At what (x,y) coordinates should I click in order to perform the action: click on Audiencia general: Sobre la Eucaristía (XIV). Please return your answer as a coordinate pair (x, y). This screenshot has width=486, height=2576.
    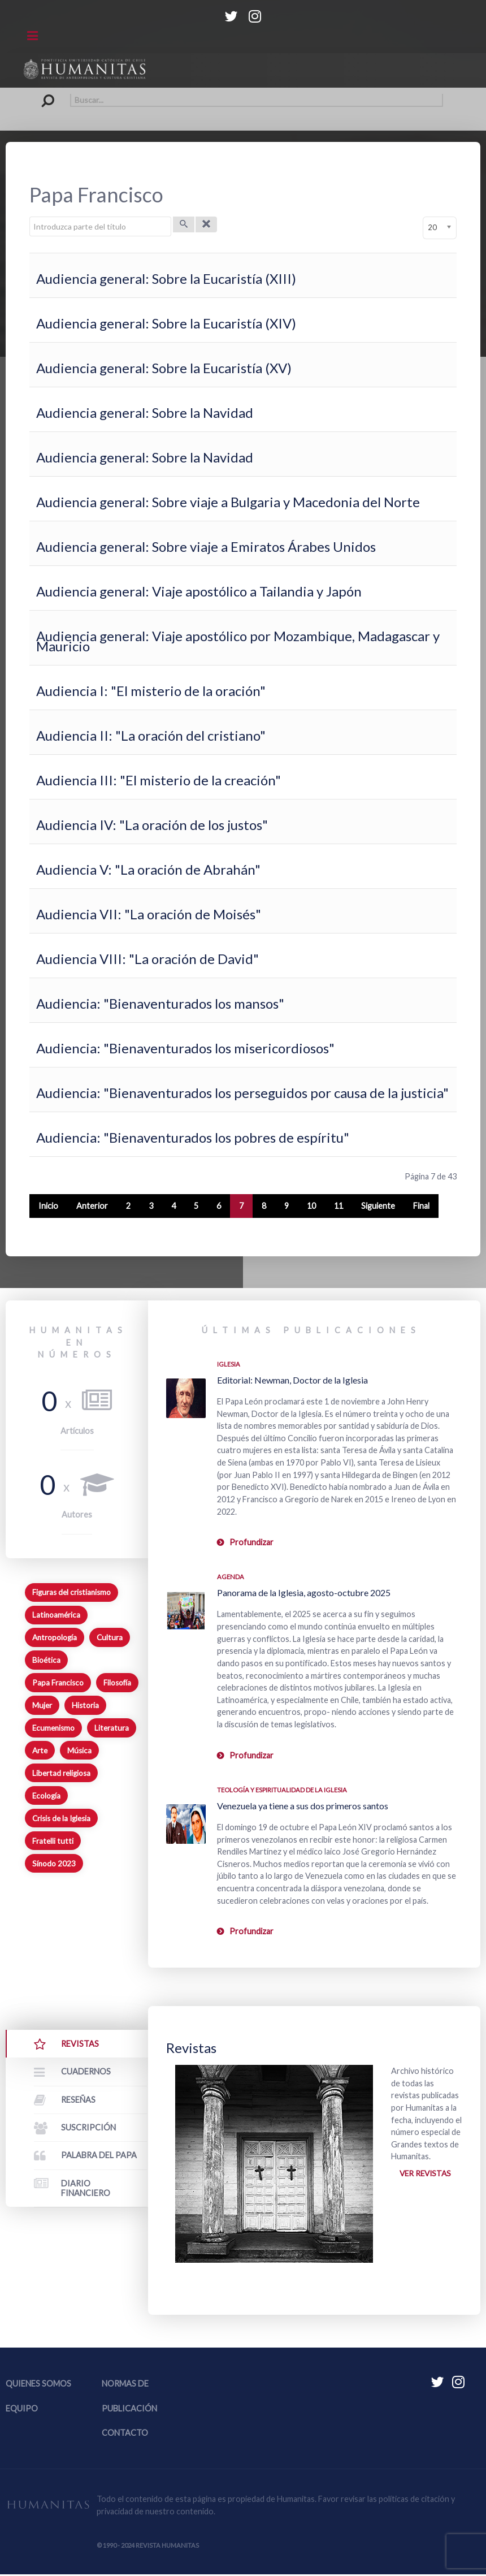
    Looking at the image, I should click on (166, 323).